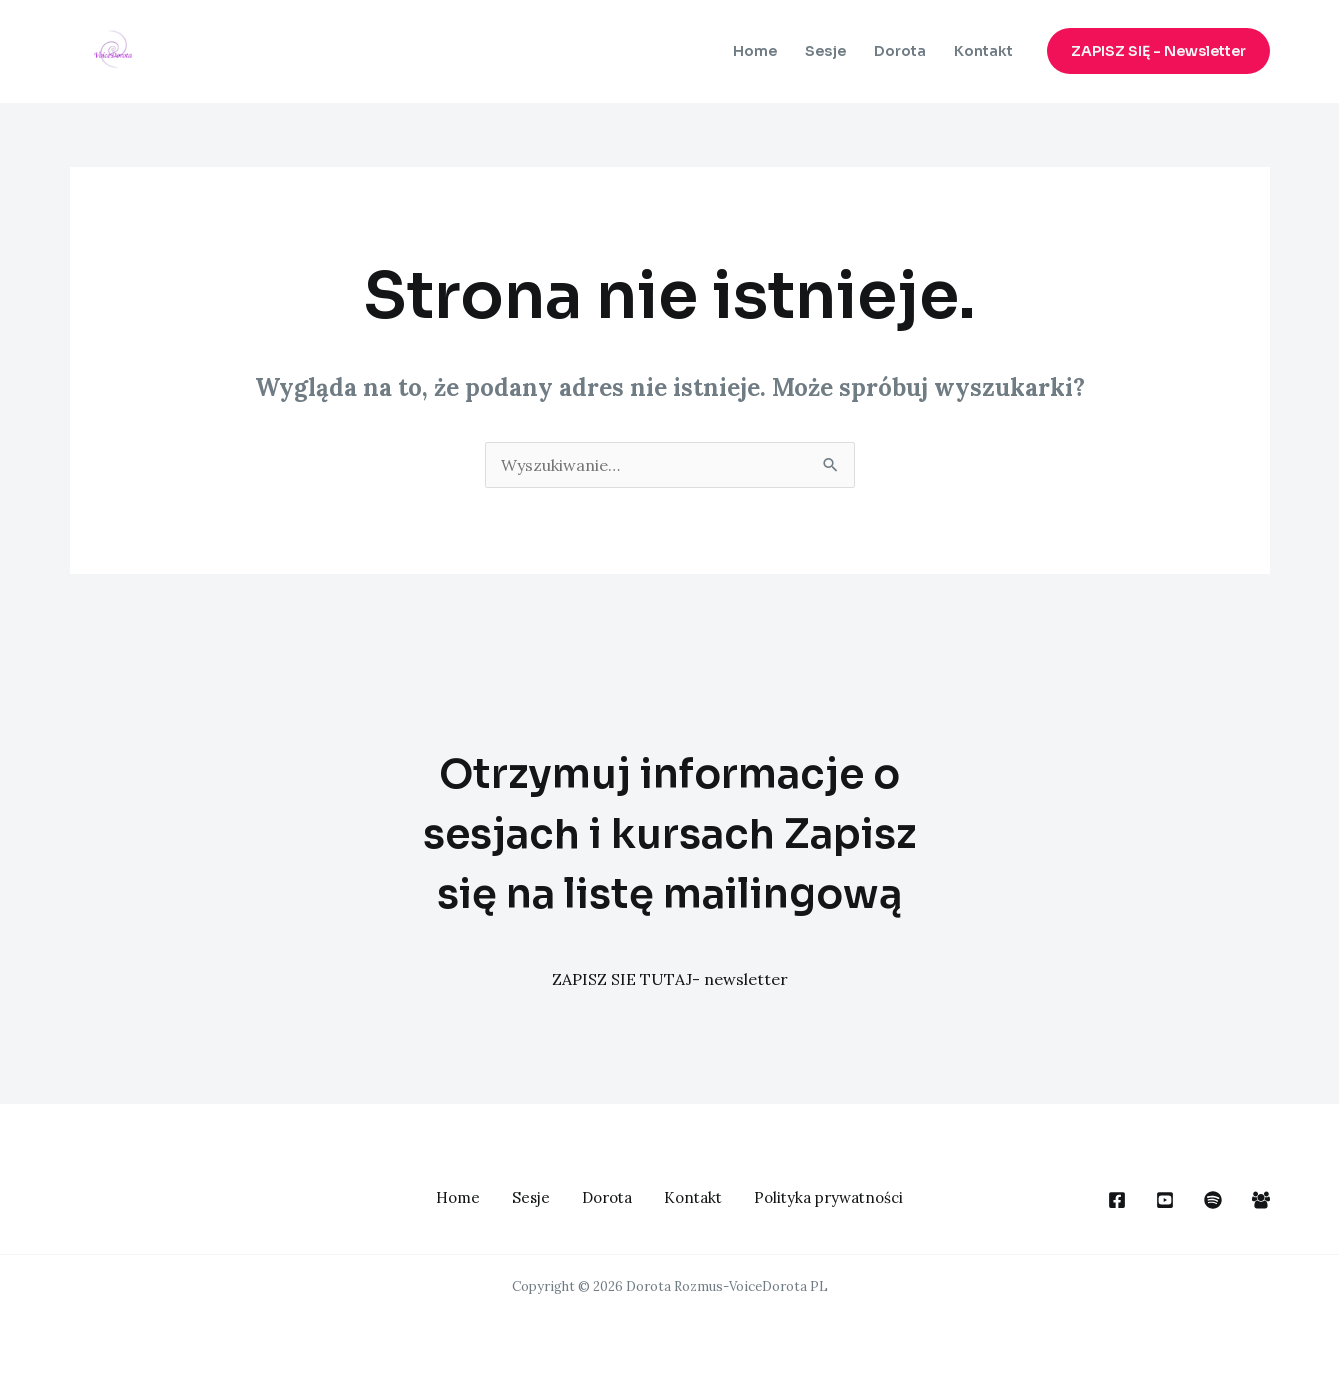  What do you see at coordinates (670, 979) in the screenshot?
I see `ZAPISZ SIE TUTAJ- newsletter` at bounding box center [670, 979].